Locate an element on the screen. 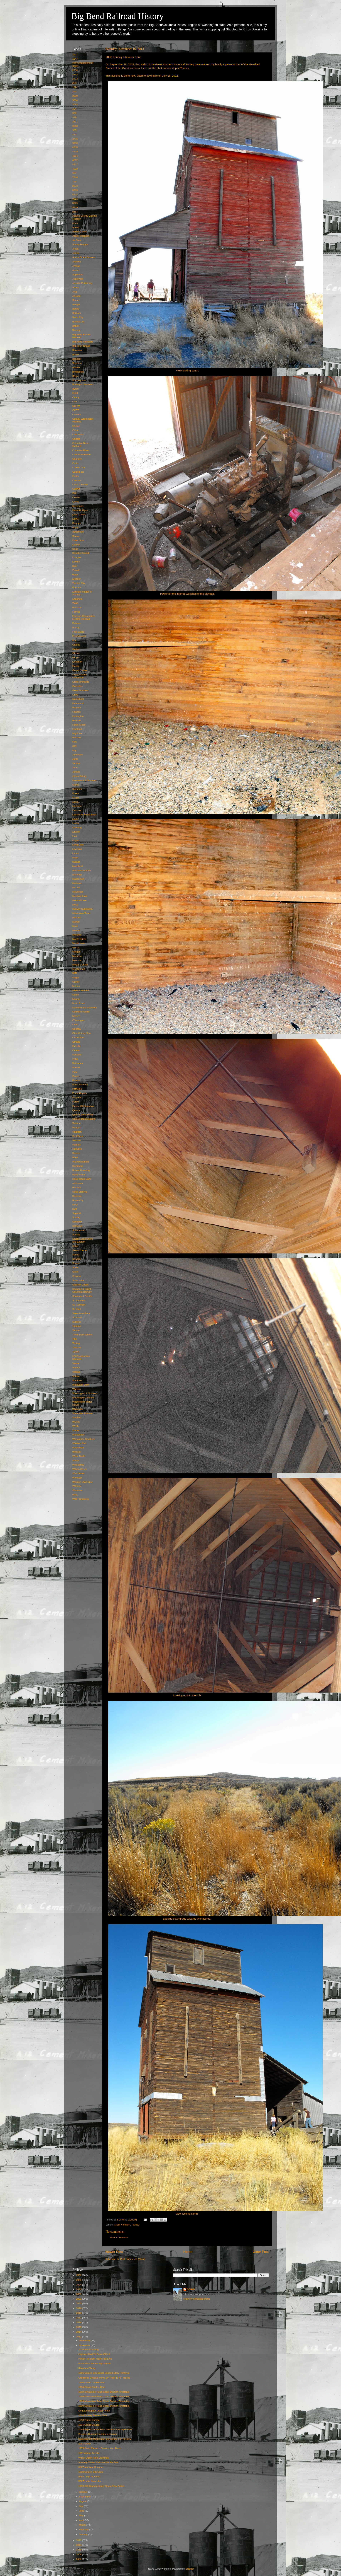  Vernita is located at coordinates (76, 1367).